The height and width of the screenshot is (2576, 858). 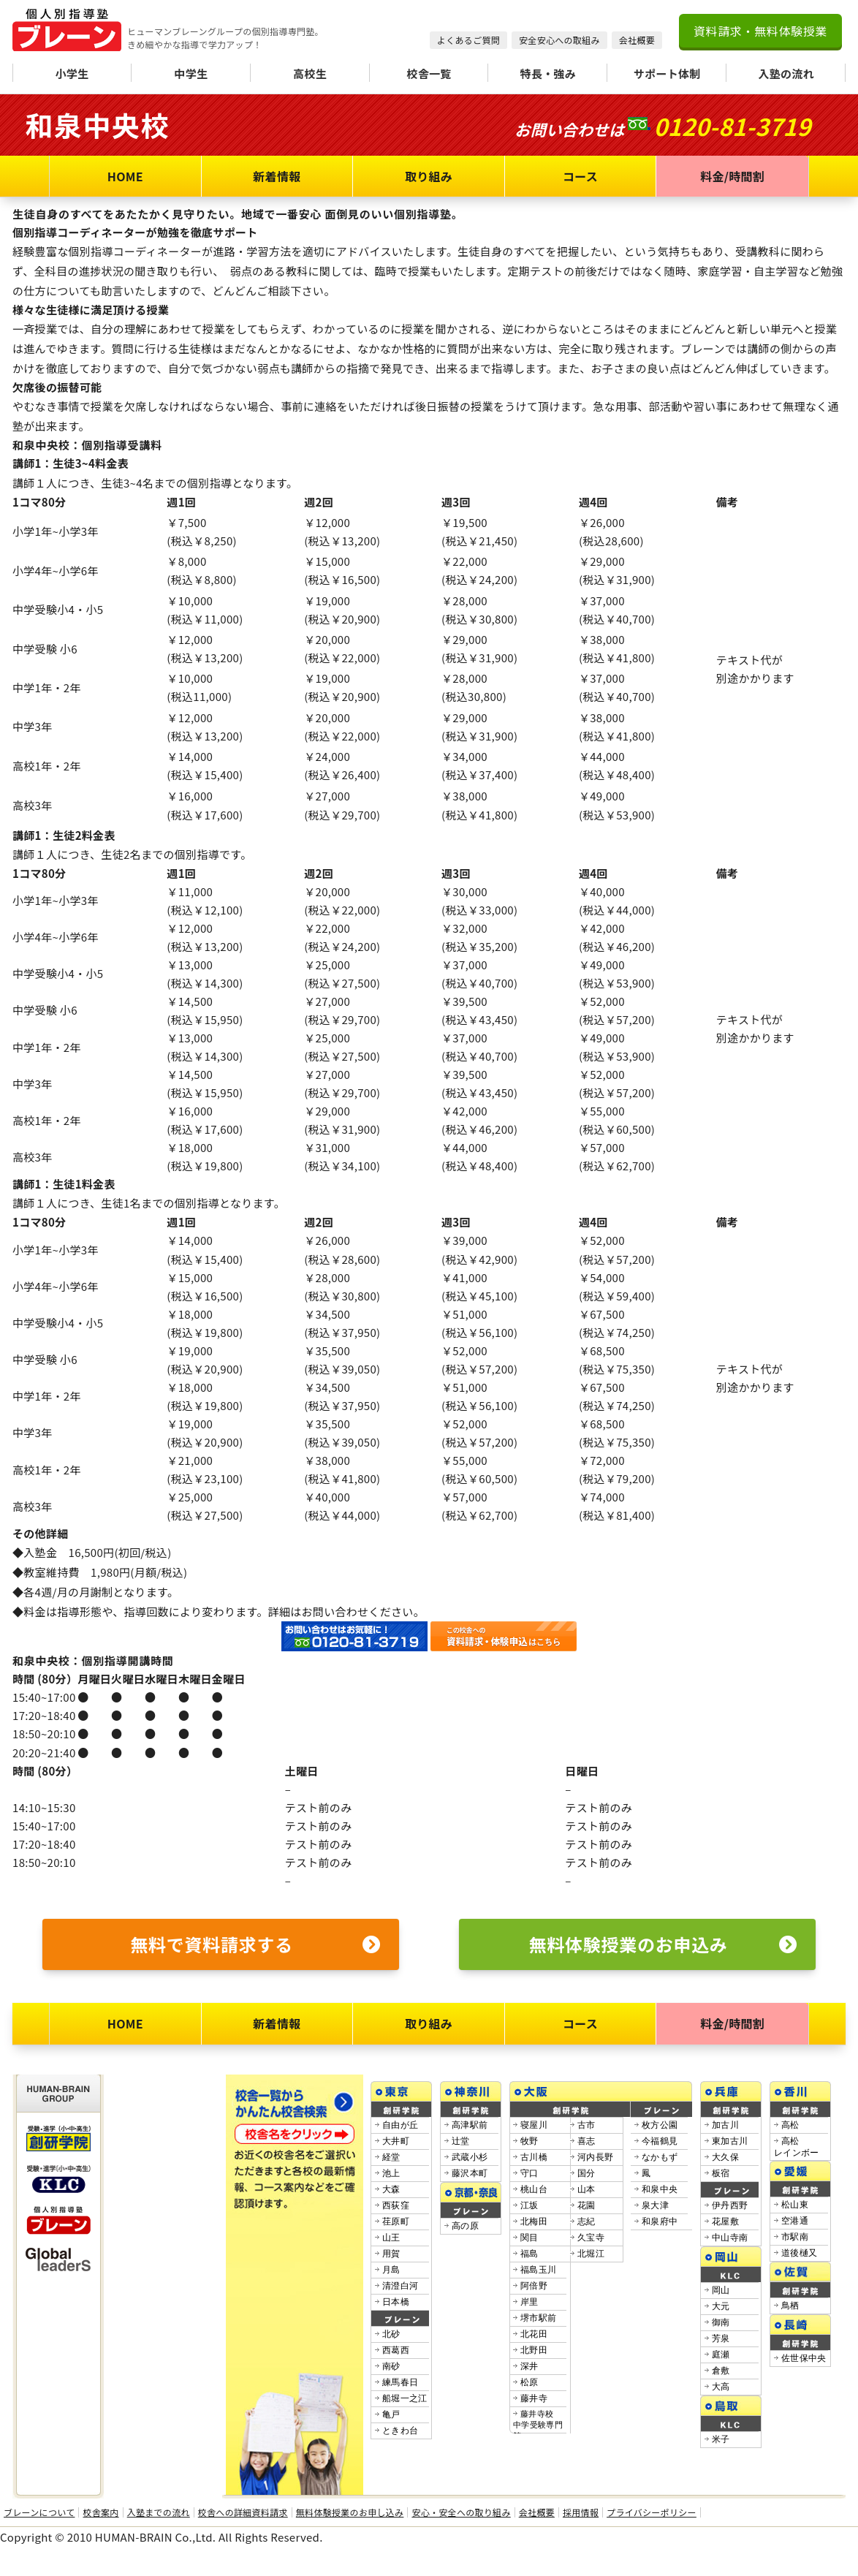 What do you see at coordinates (721, 2439) in the screenshot?
I see `米子` at bounding box center [721, 2439].